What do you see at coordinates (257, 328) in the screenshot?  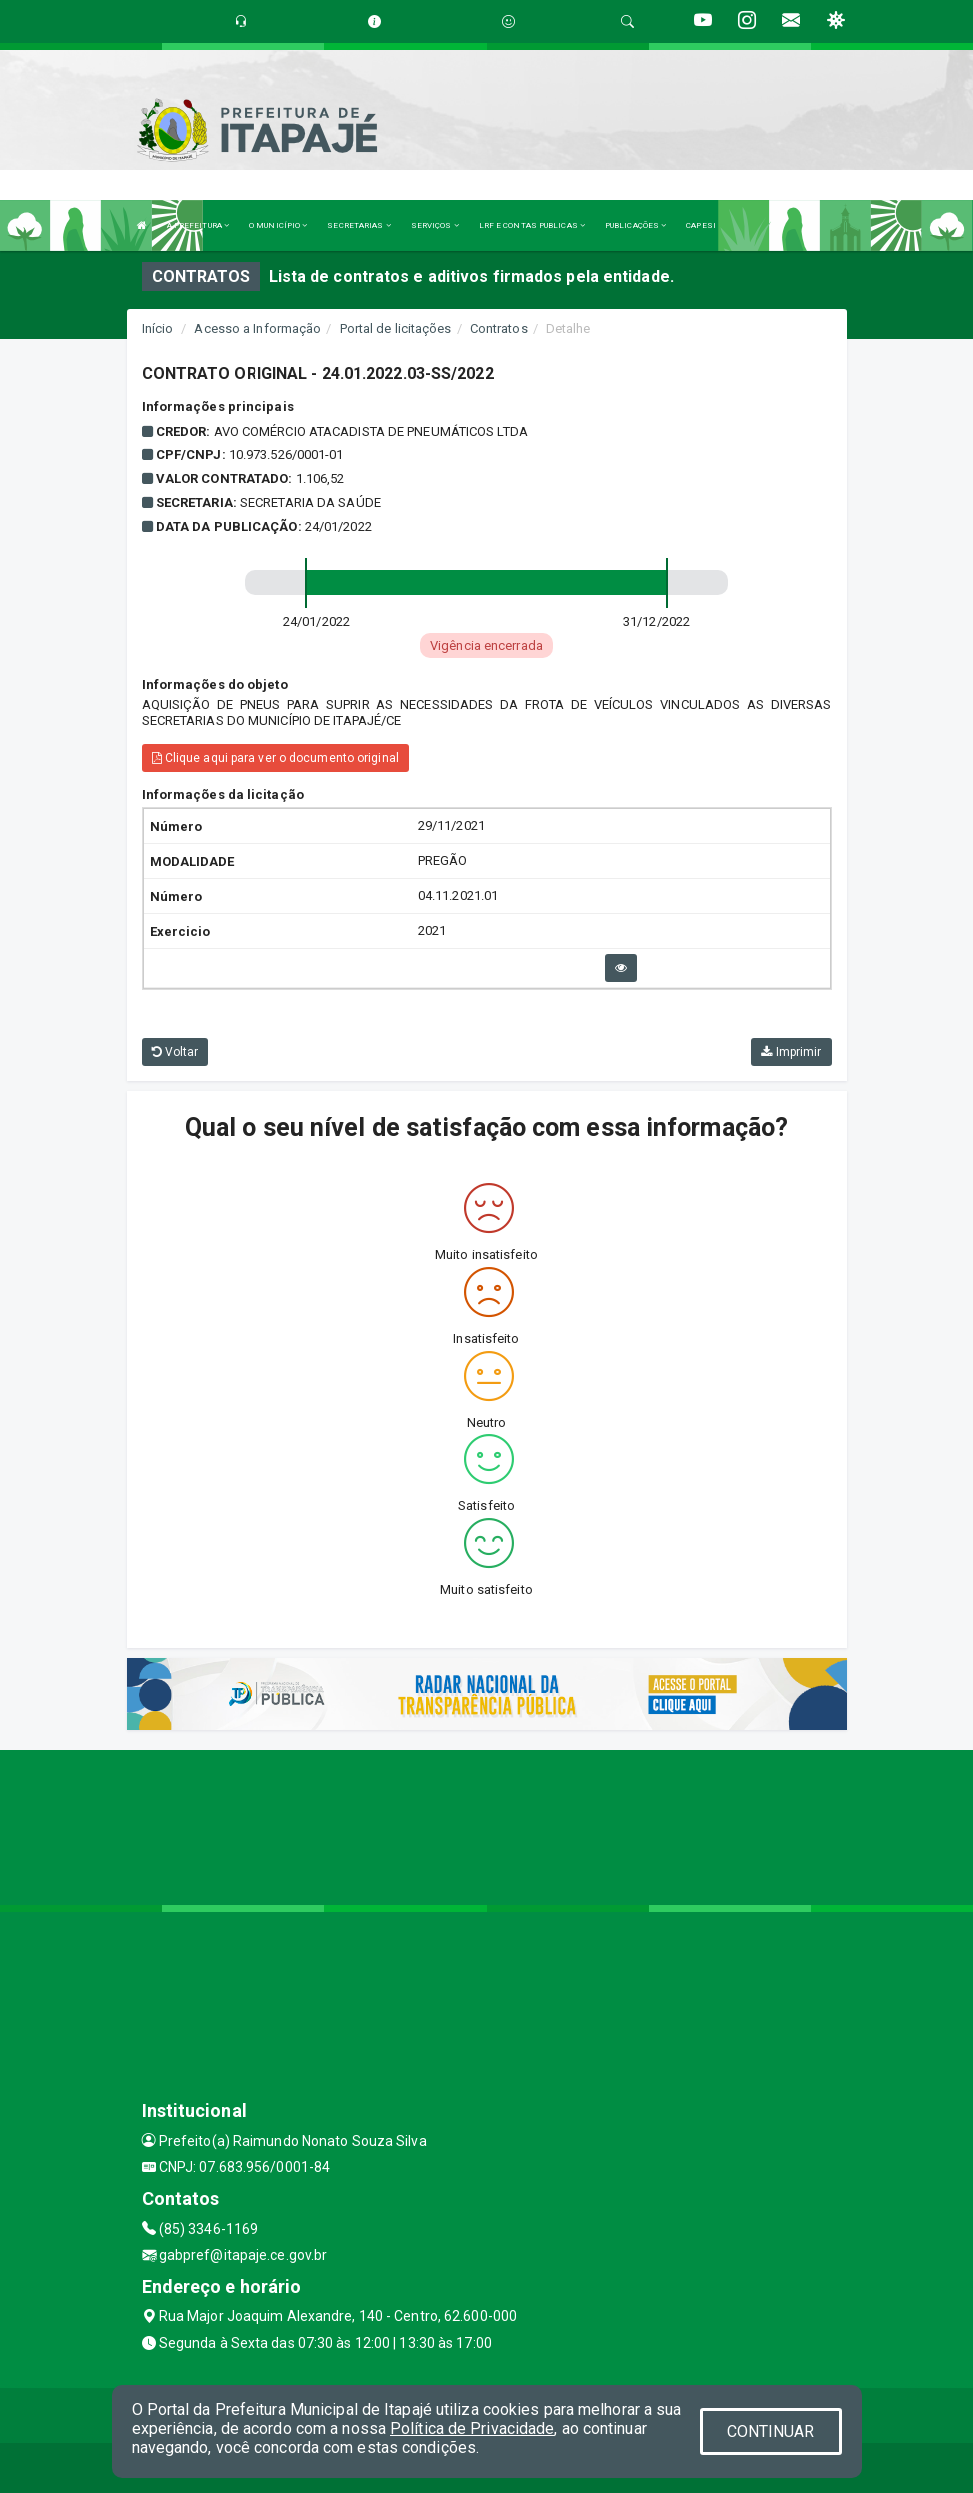 I see `Acesso a Informação` at bounding box center [257, 328].